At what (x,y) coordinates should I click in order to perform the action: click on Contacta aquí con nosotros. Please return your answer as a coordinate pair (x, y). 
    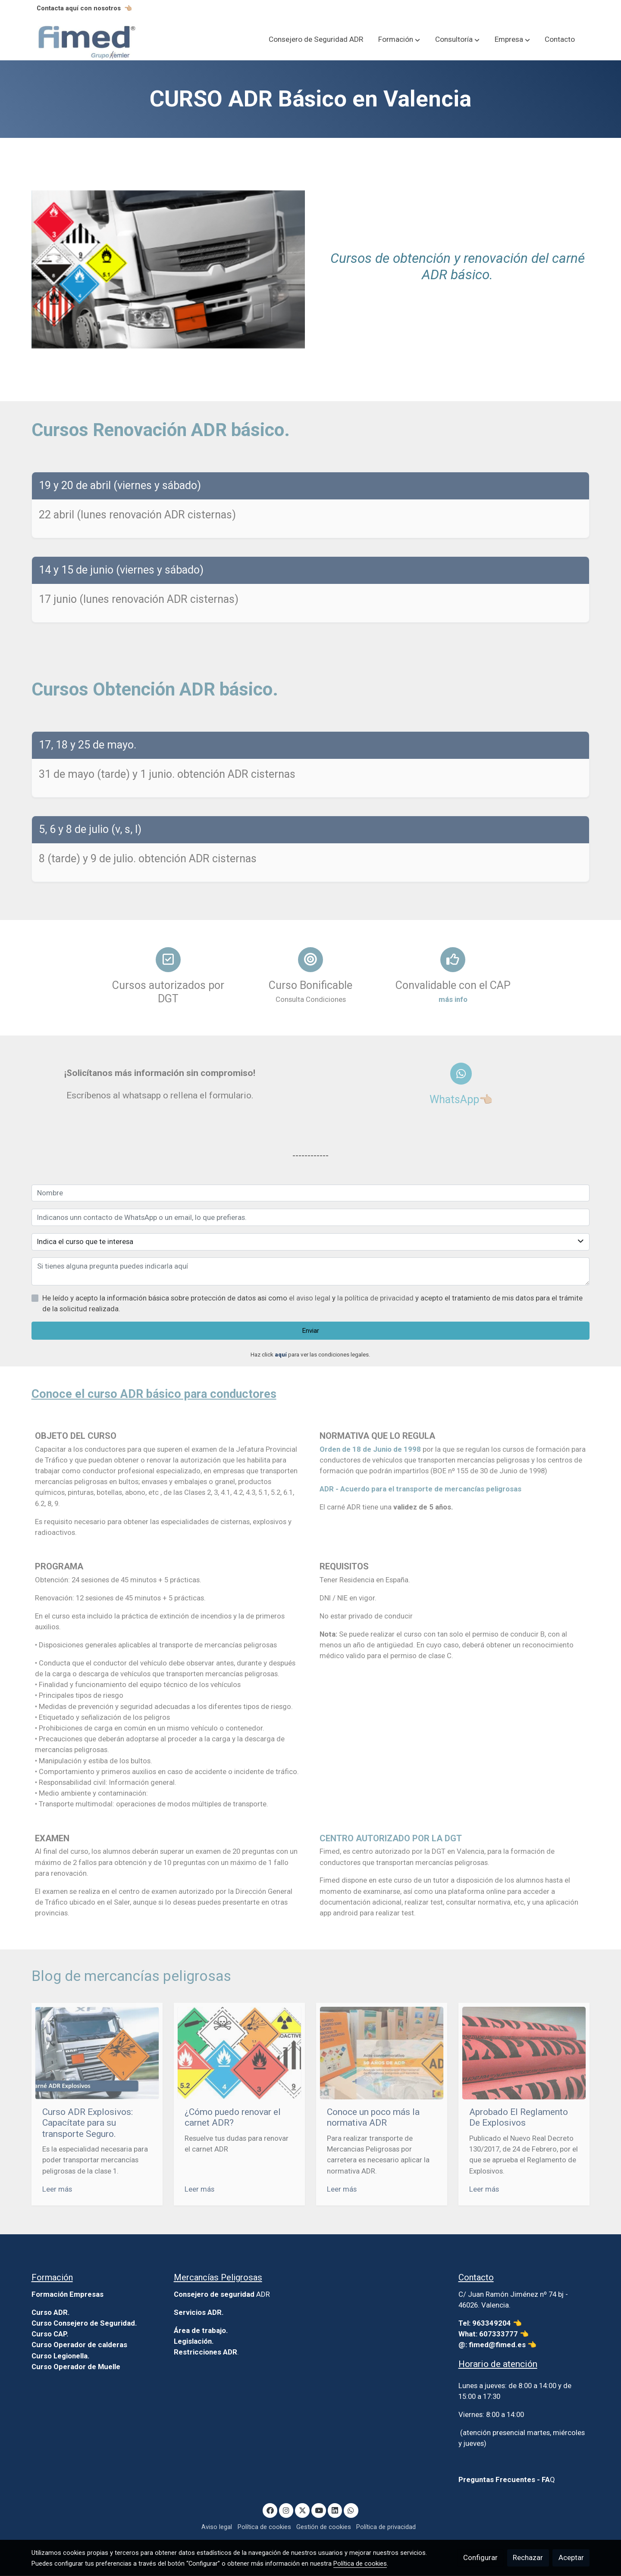
    Looking at the image, I should click on (79, 8).